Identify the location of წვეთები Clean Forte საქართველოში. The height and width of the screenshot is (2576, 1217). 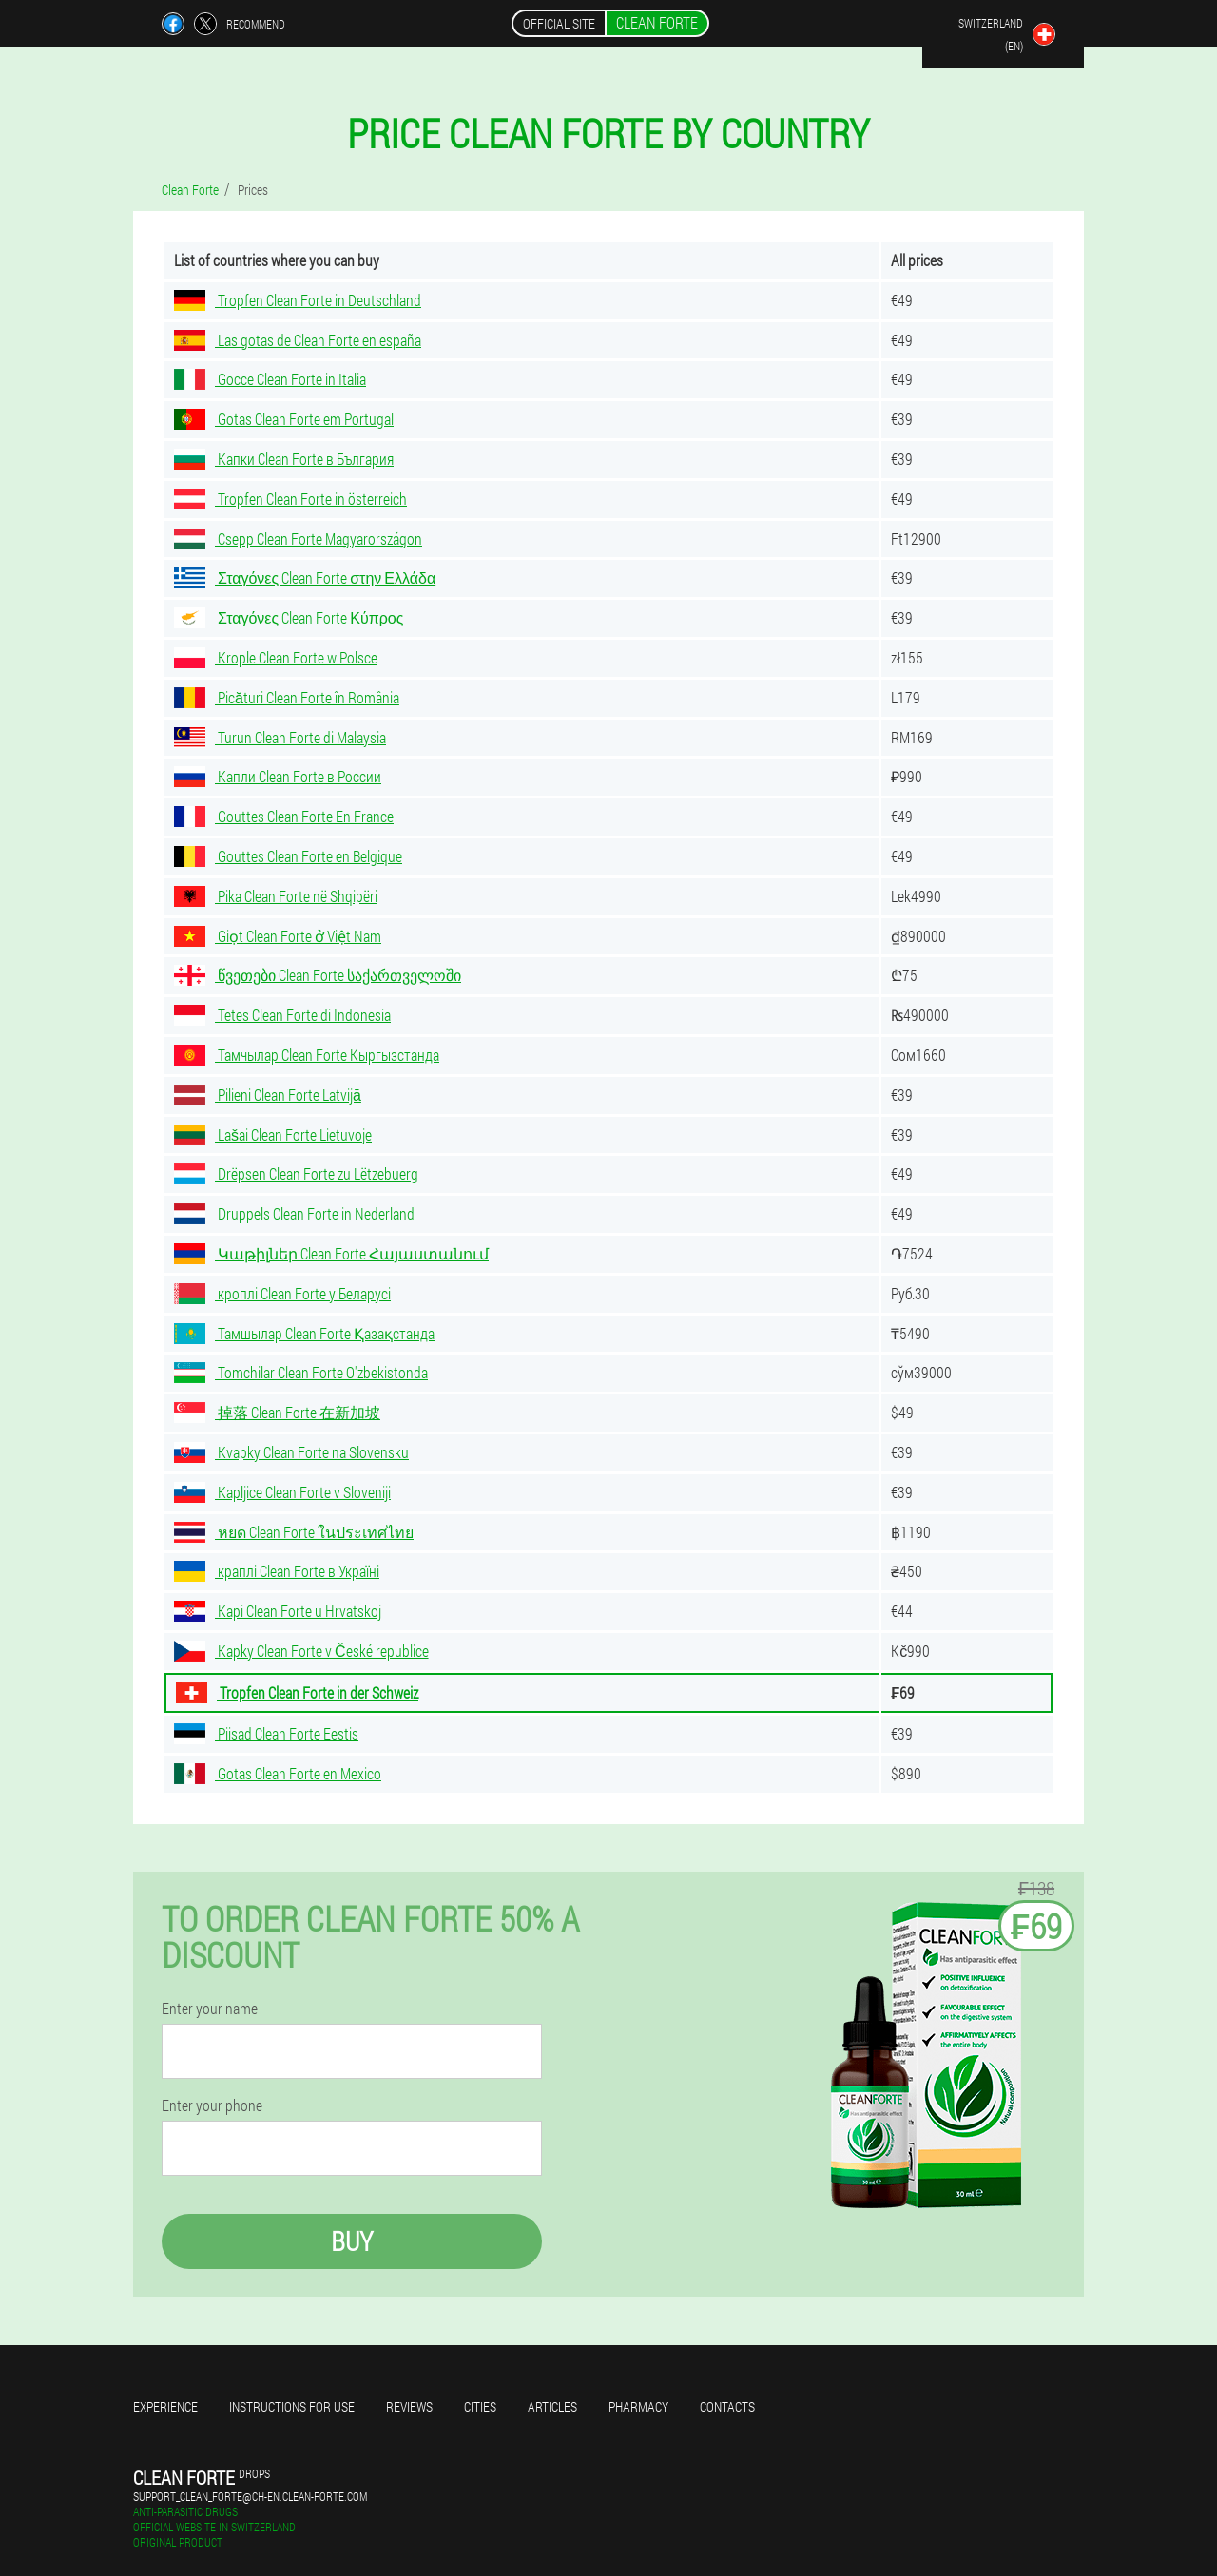
(317, 975).